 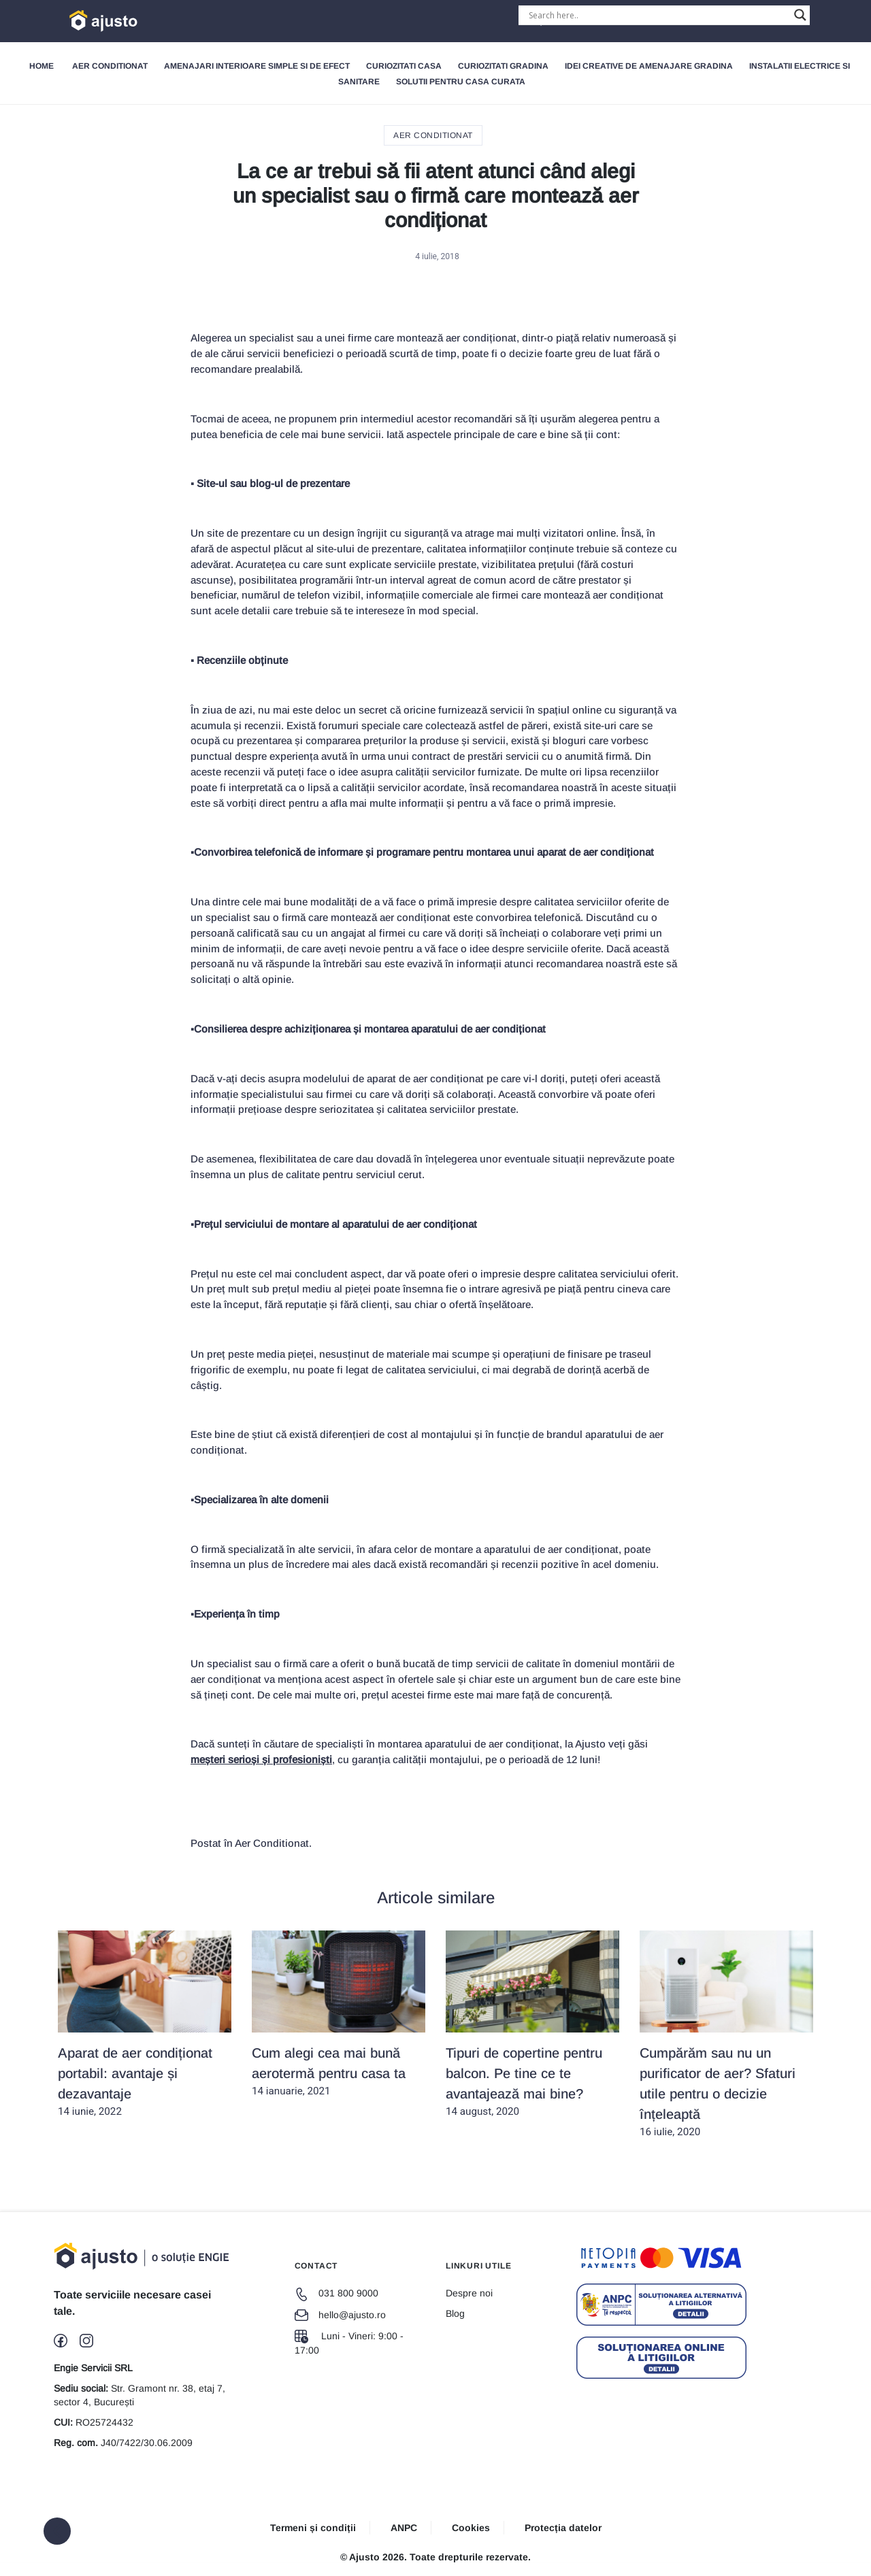 What do you see at coordinates (563, 2527) in the screenshot?
I see `Protecția datelor` at bounding box center [563, 2527].